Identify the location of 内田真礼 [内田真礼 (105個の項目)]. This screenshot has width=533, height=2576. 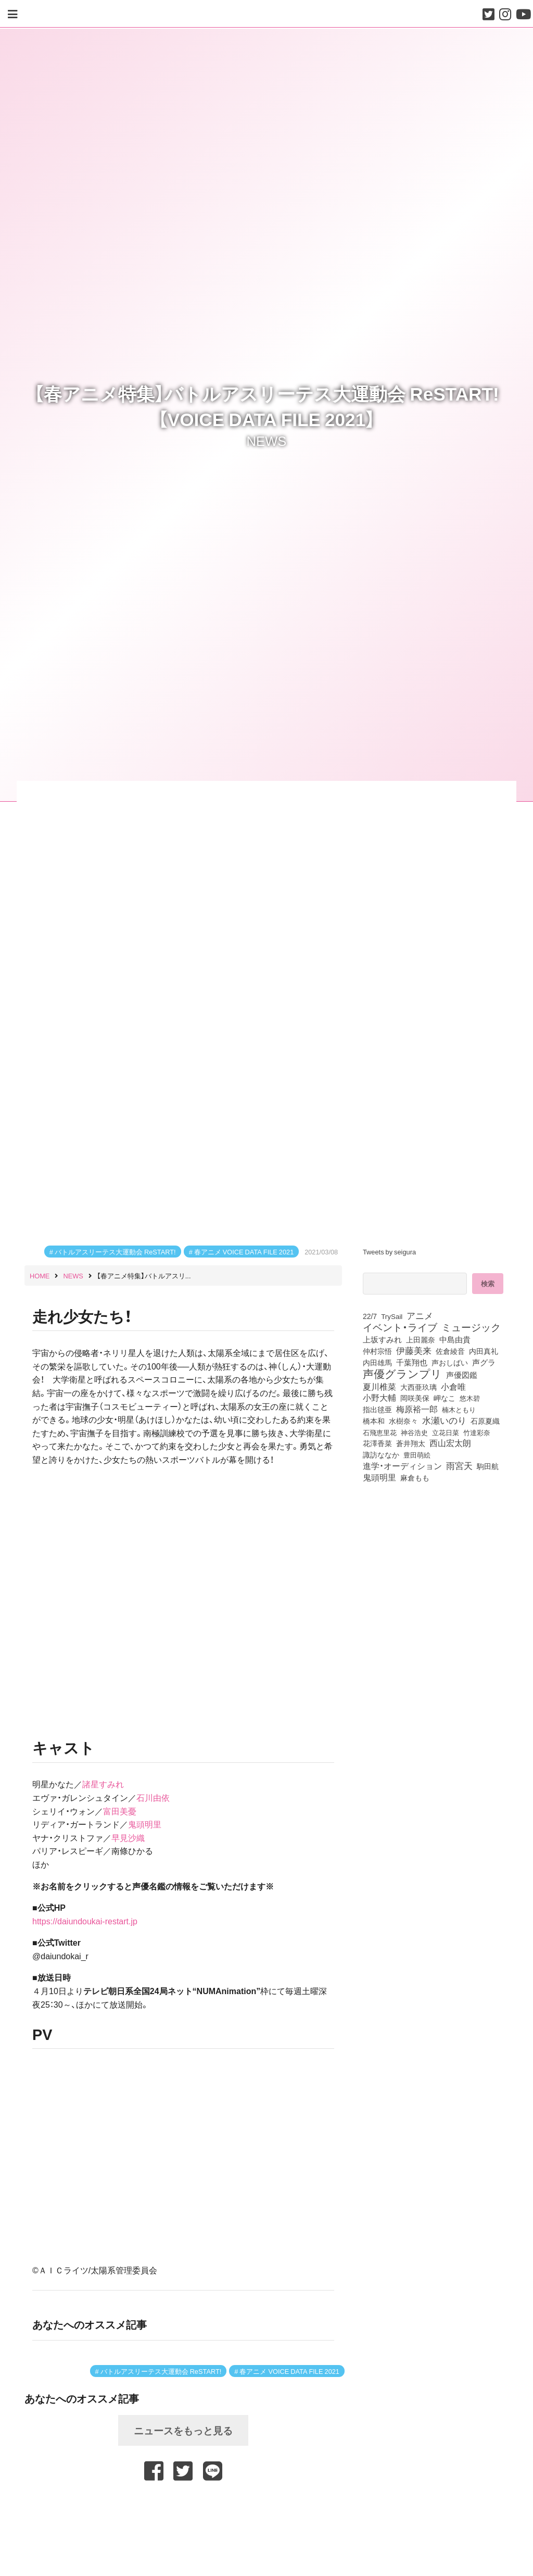
(483, 1351).